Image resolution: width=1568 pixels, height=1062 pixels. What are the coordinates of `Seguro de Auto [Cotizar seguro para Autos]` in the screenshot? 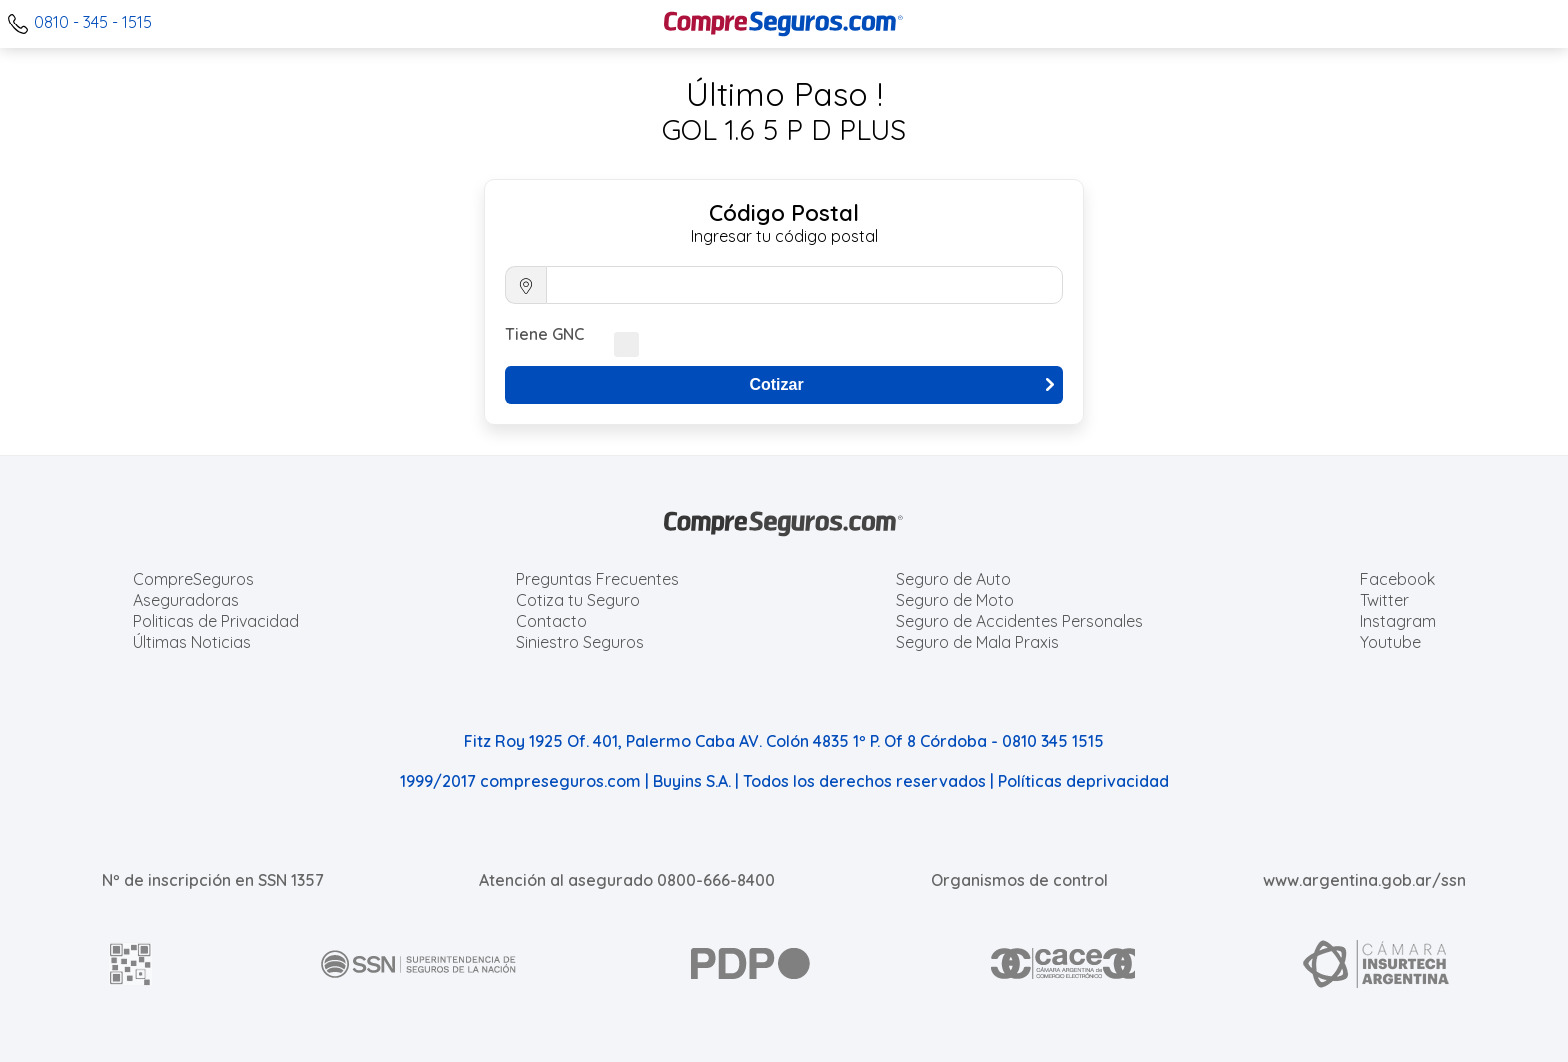 It's located at (953, 579).